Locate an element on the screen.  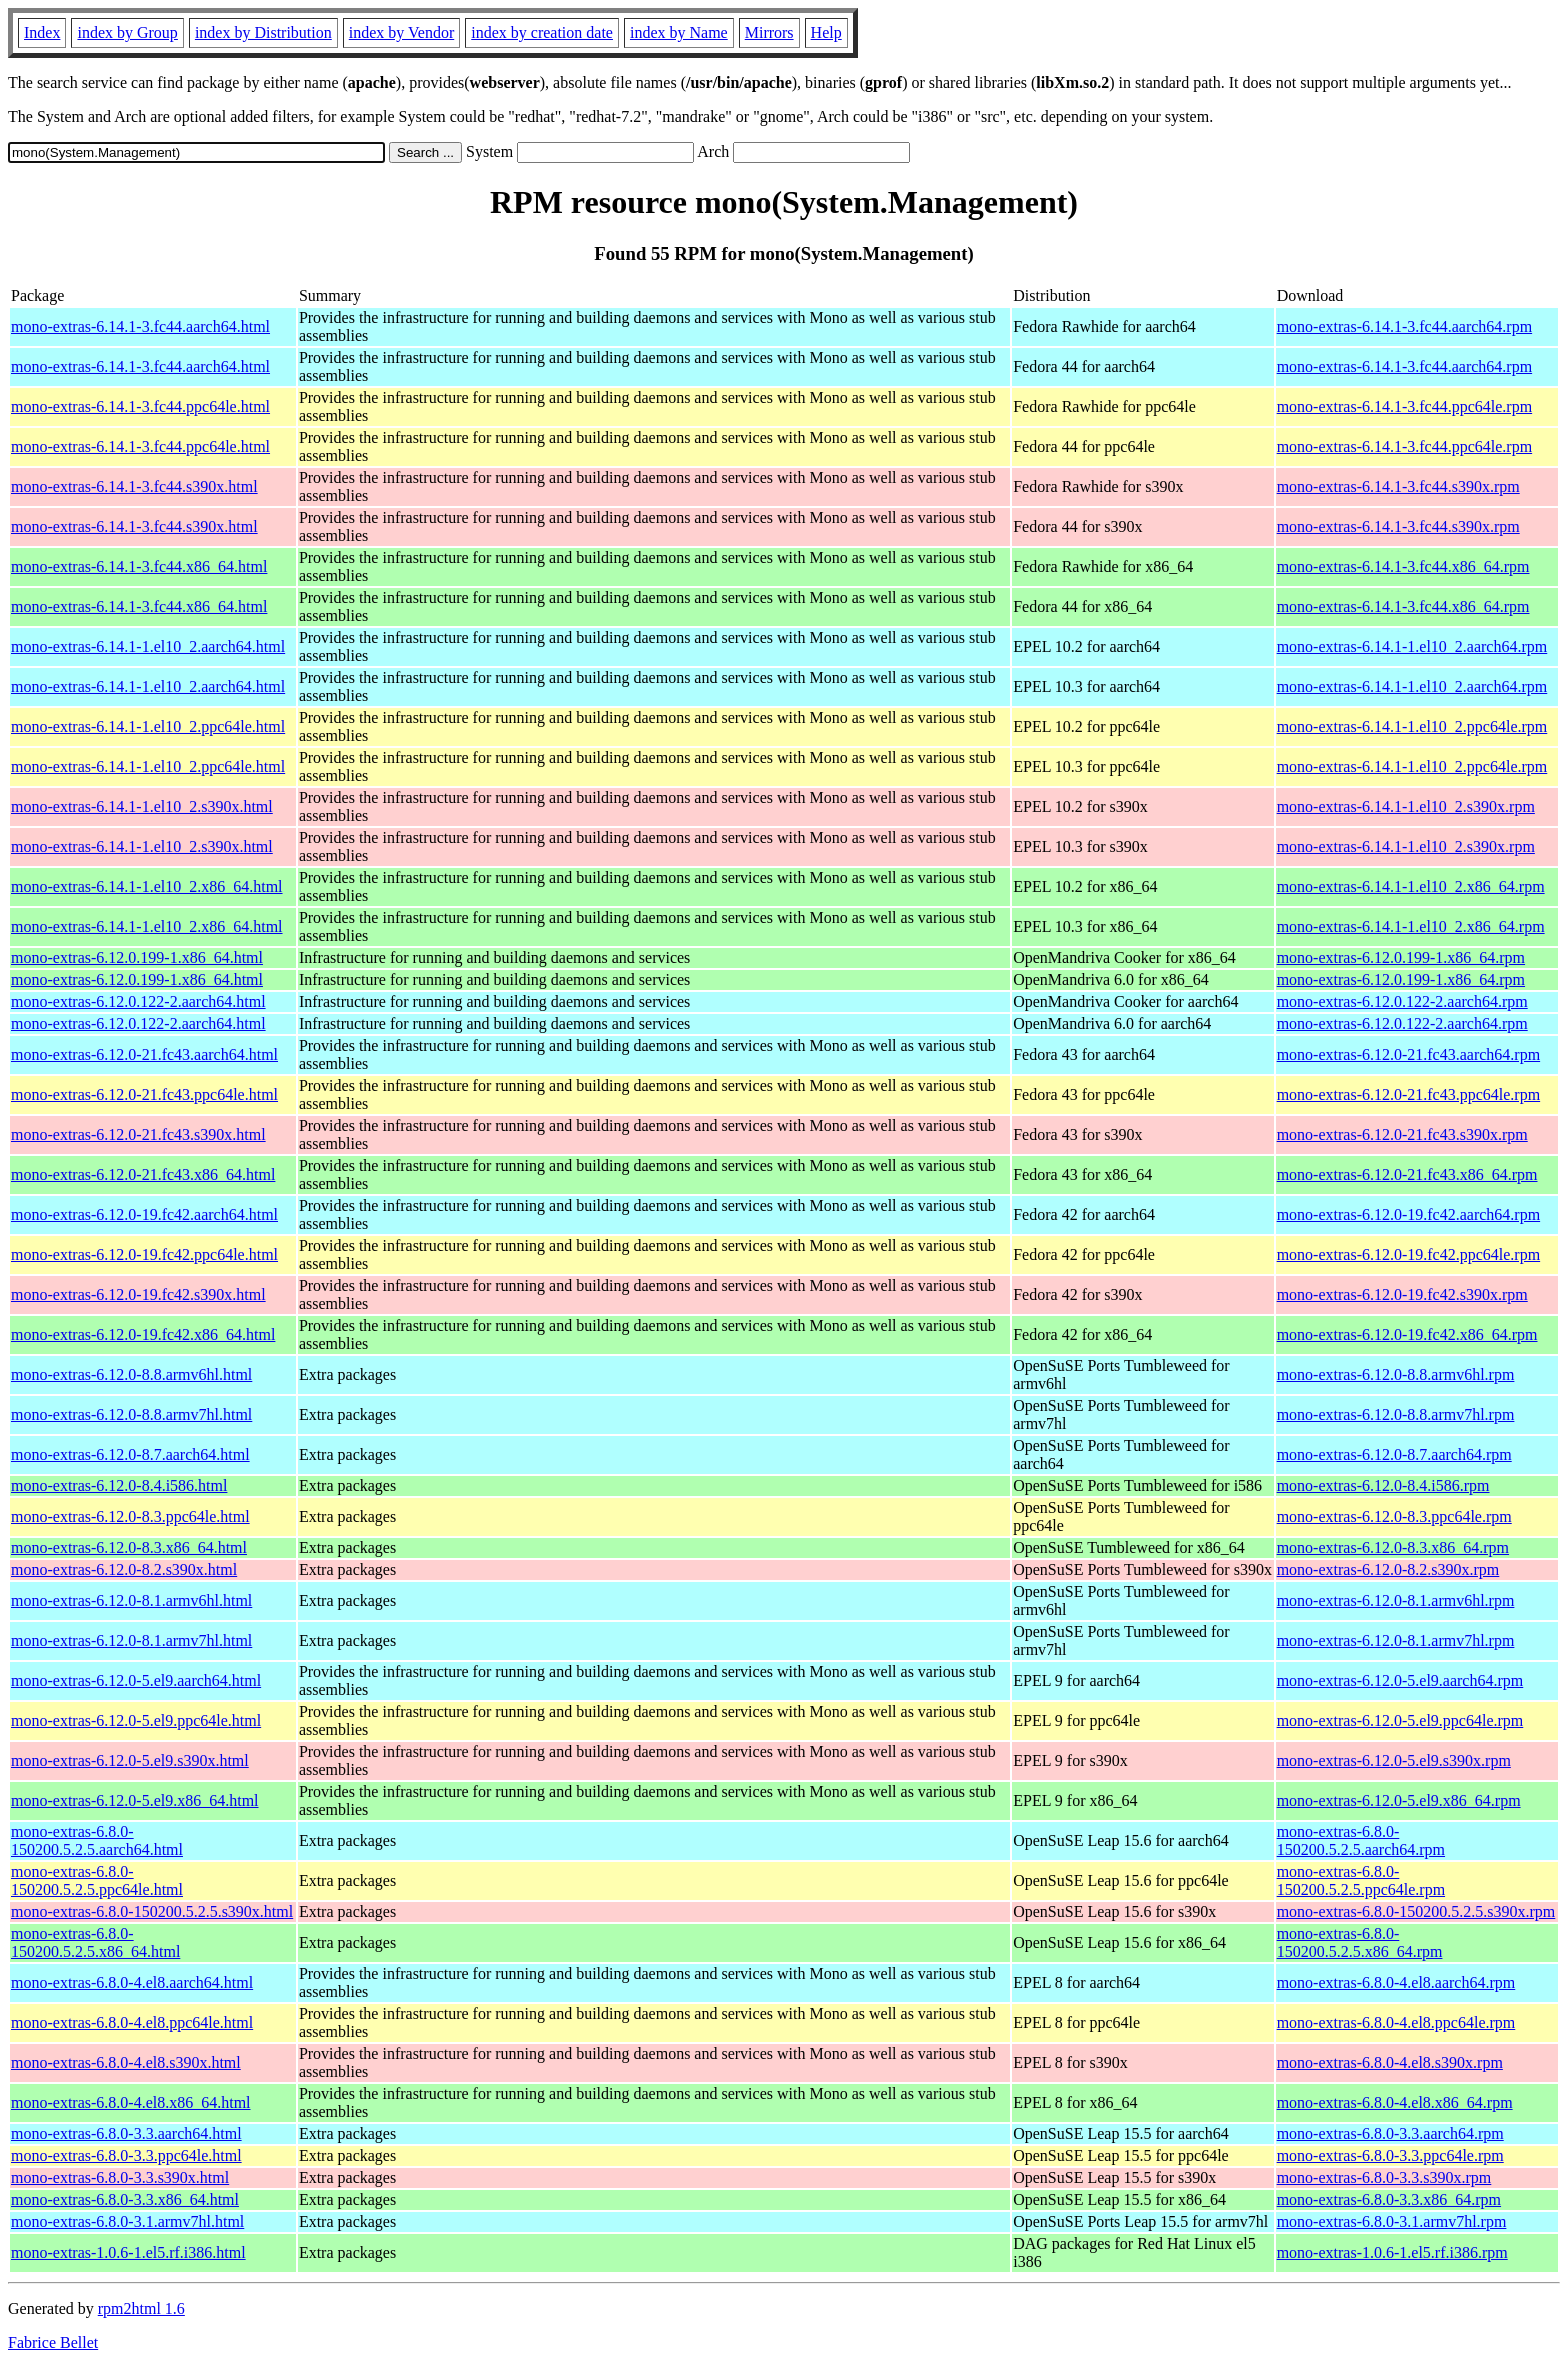
mono-extras-6.14.1-1.el10_2.s390x.rpm is located at coordinates (1406, 806).